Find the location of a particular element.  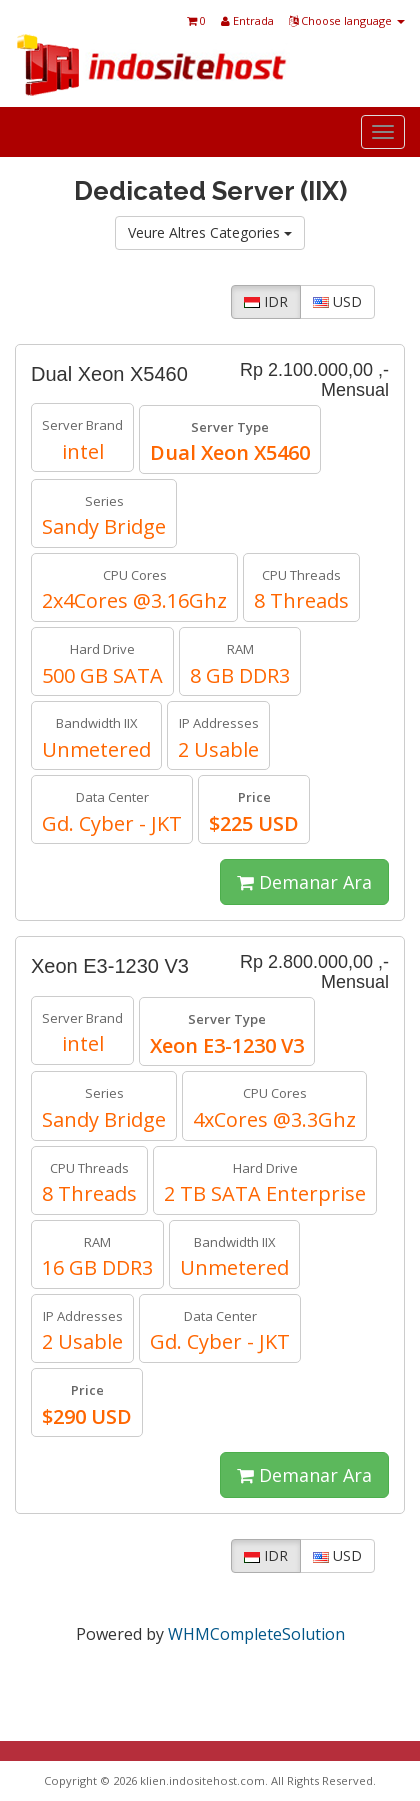

Entrada is located at coordinates (247, 20).